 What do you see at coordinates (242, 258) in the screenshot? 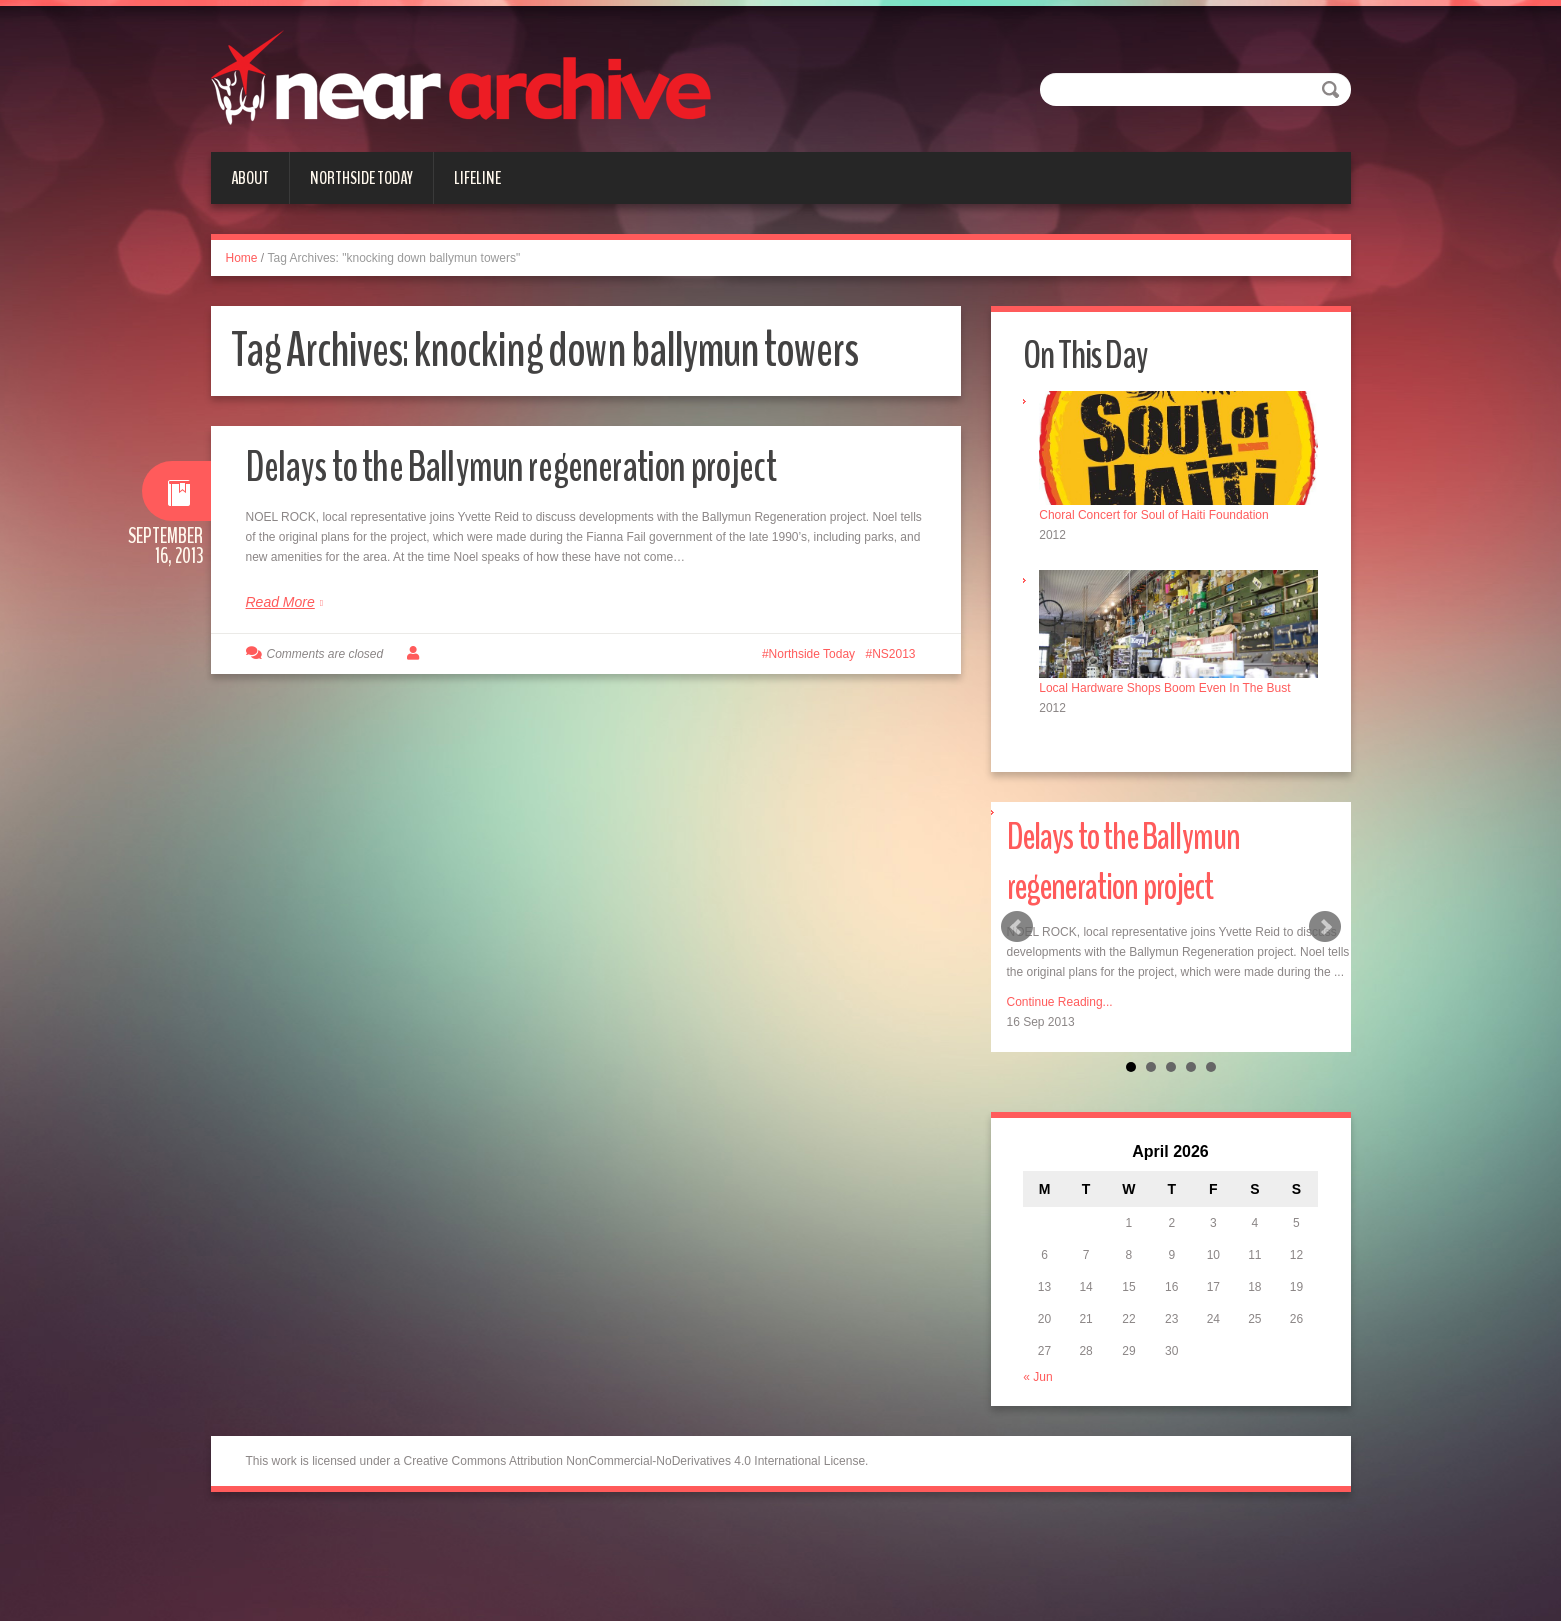
I see `Home` at bounding box center [242, 258].